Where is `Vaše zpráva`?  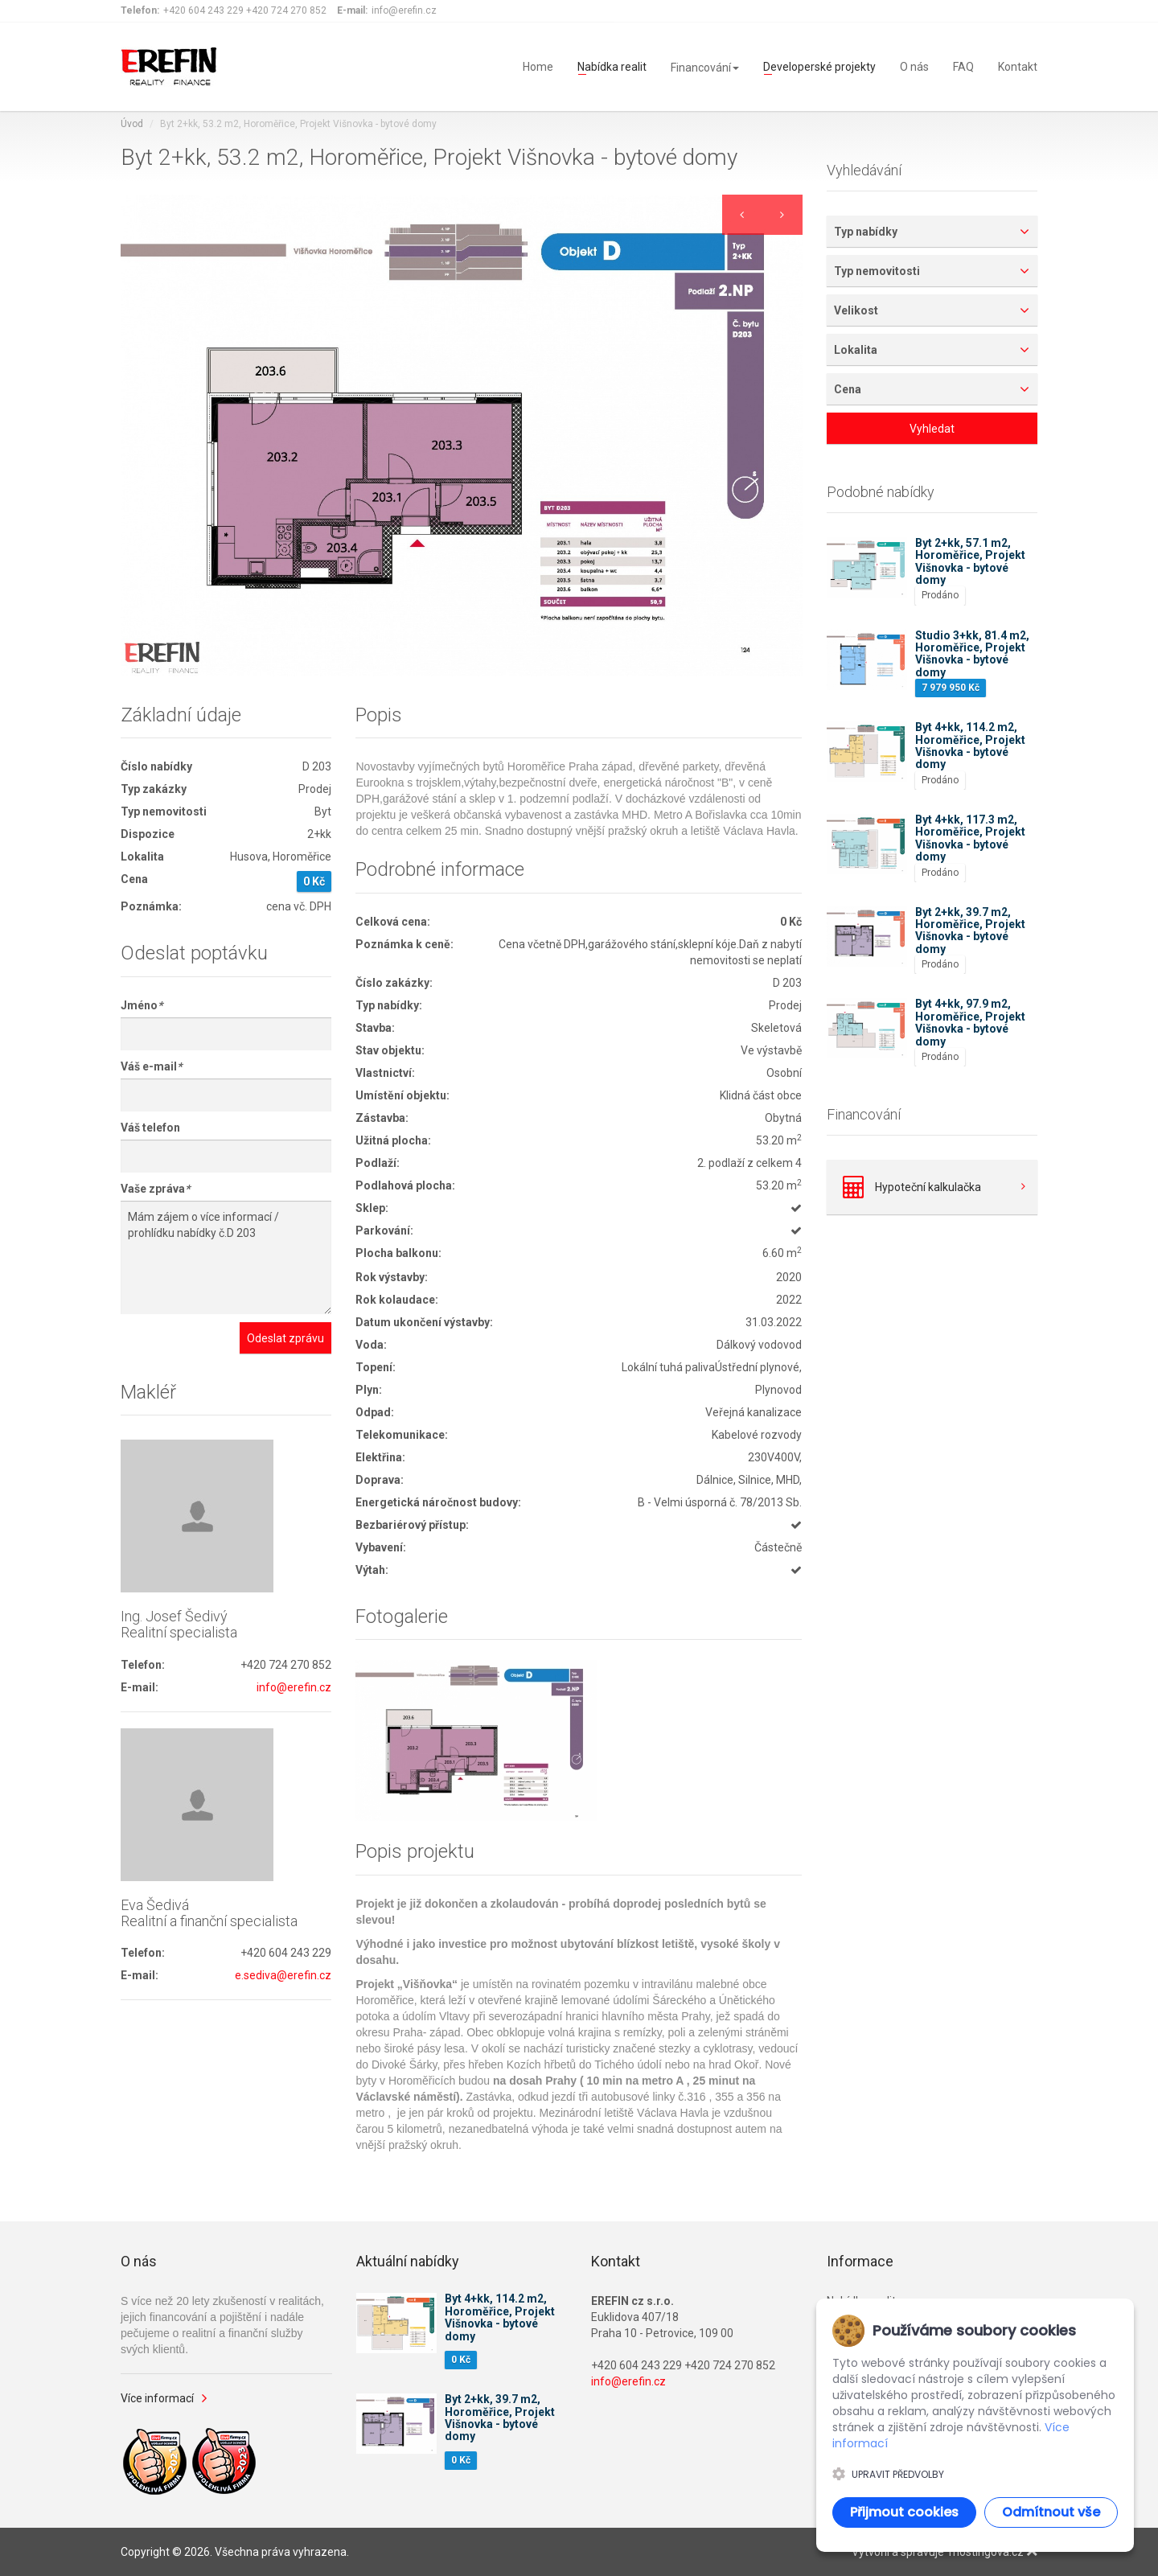
Vaše zpráva is located at coordinates (155, 1188).